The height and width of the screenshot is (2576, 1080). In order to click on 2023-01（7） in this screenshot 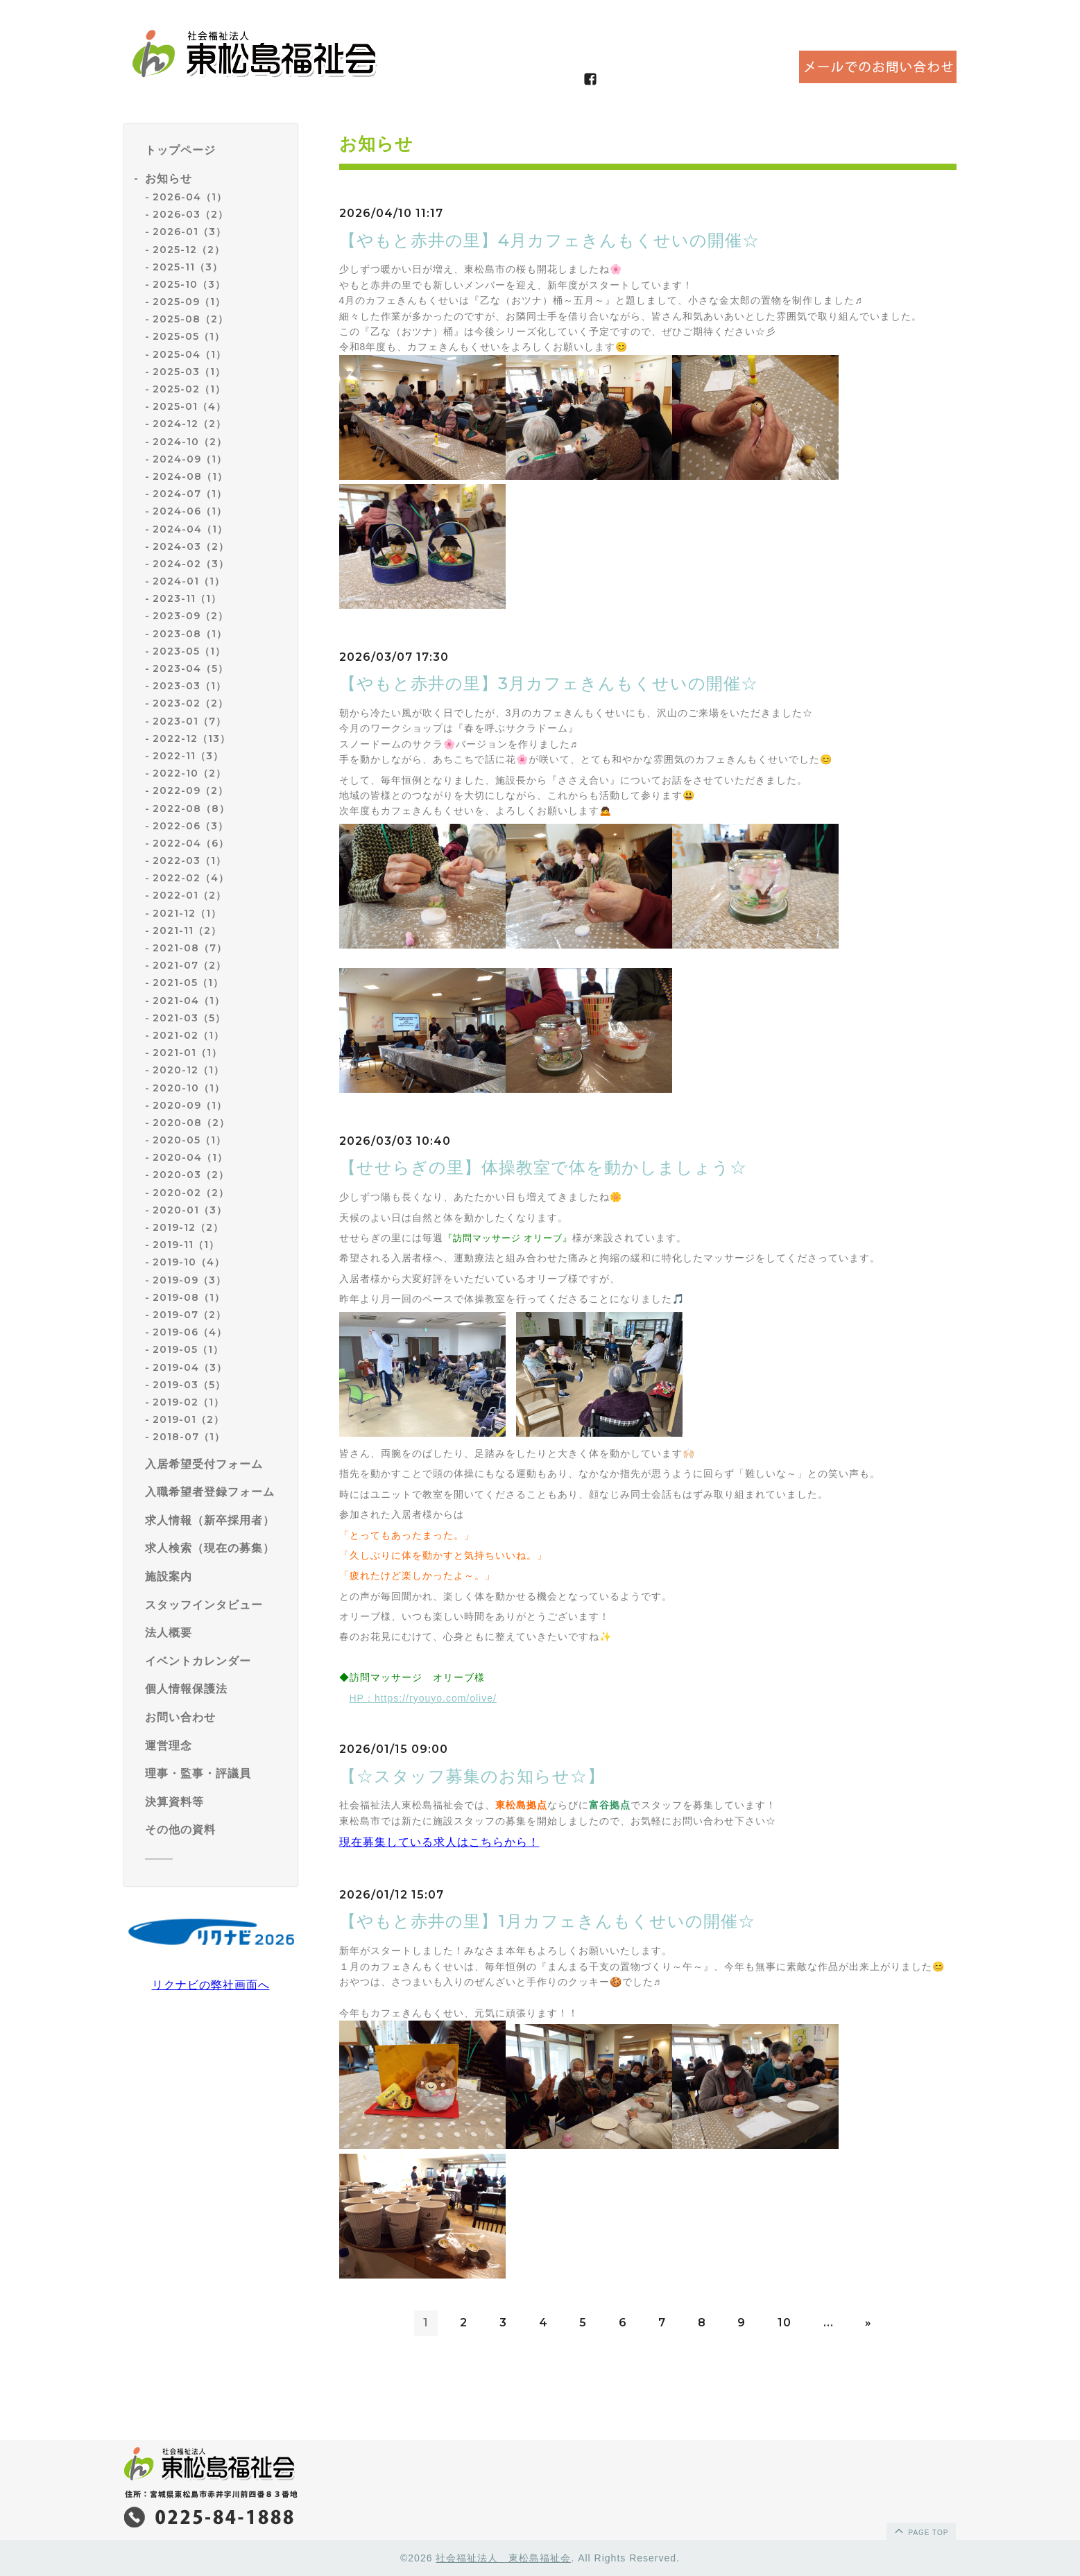, I will do `click(189, 721)`.